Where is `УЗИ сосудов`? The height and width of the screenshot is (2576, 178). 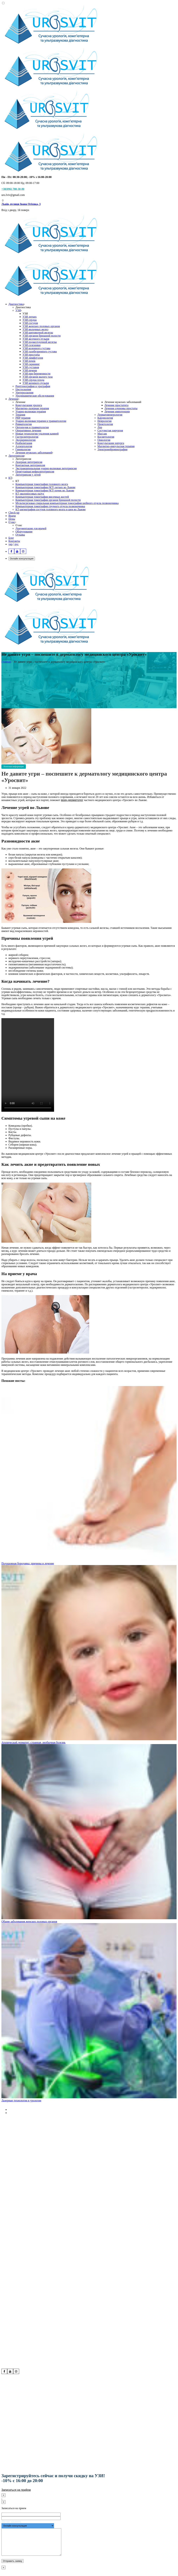
УЗИ сосудов is located at coordinates (9, 2393).